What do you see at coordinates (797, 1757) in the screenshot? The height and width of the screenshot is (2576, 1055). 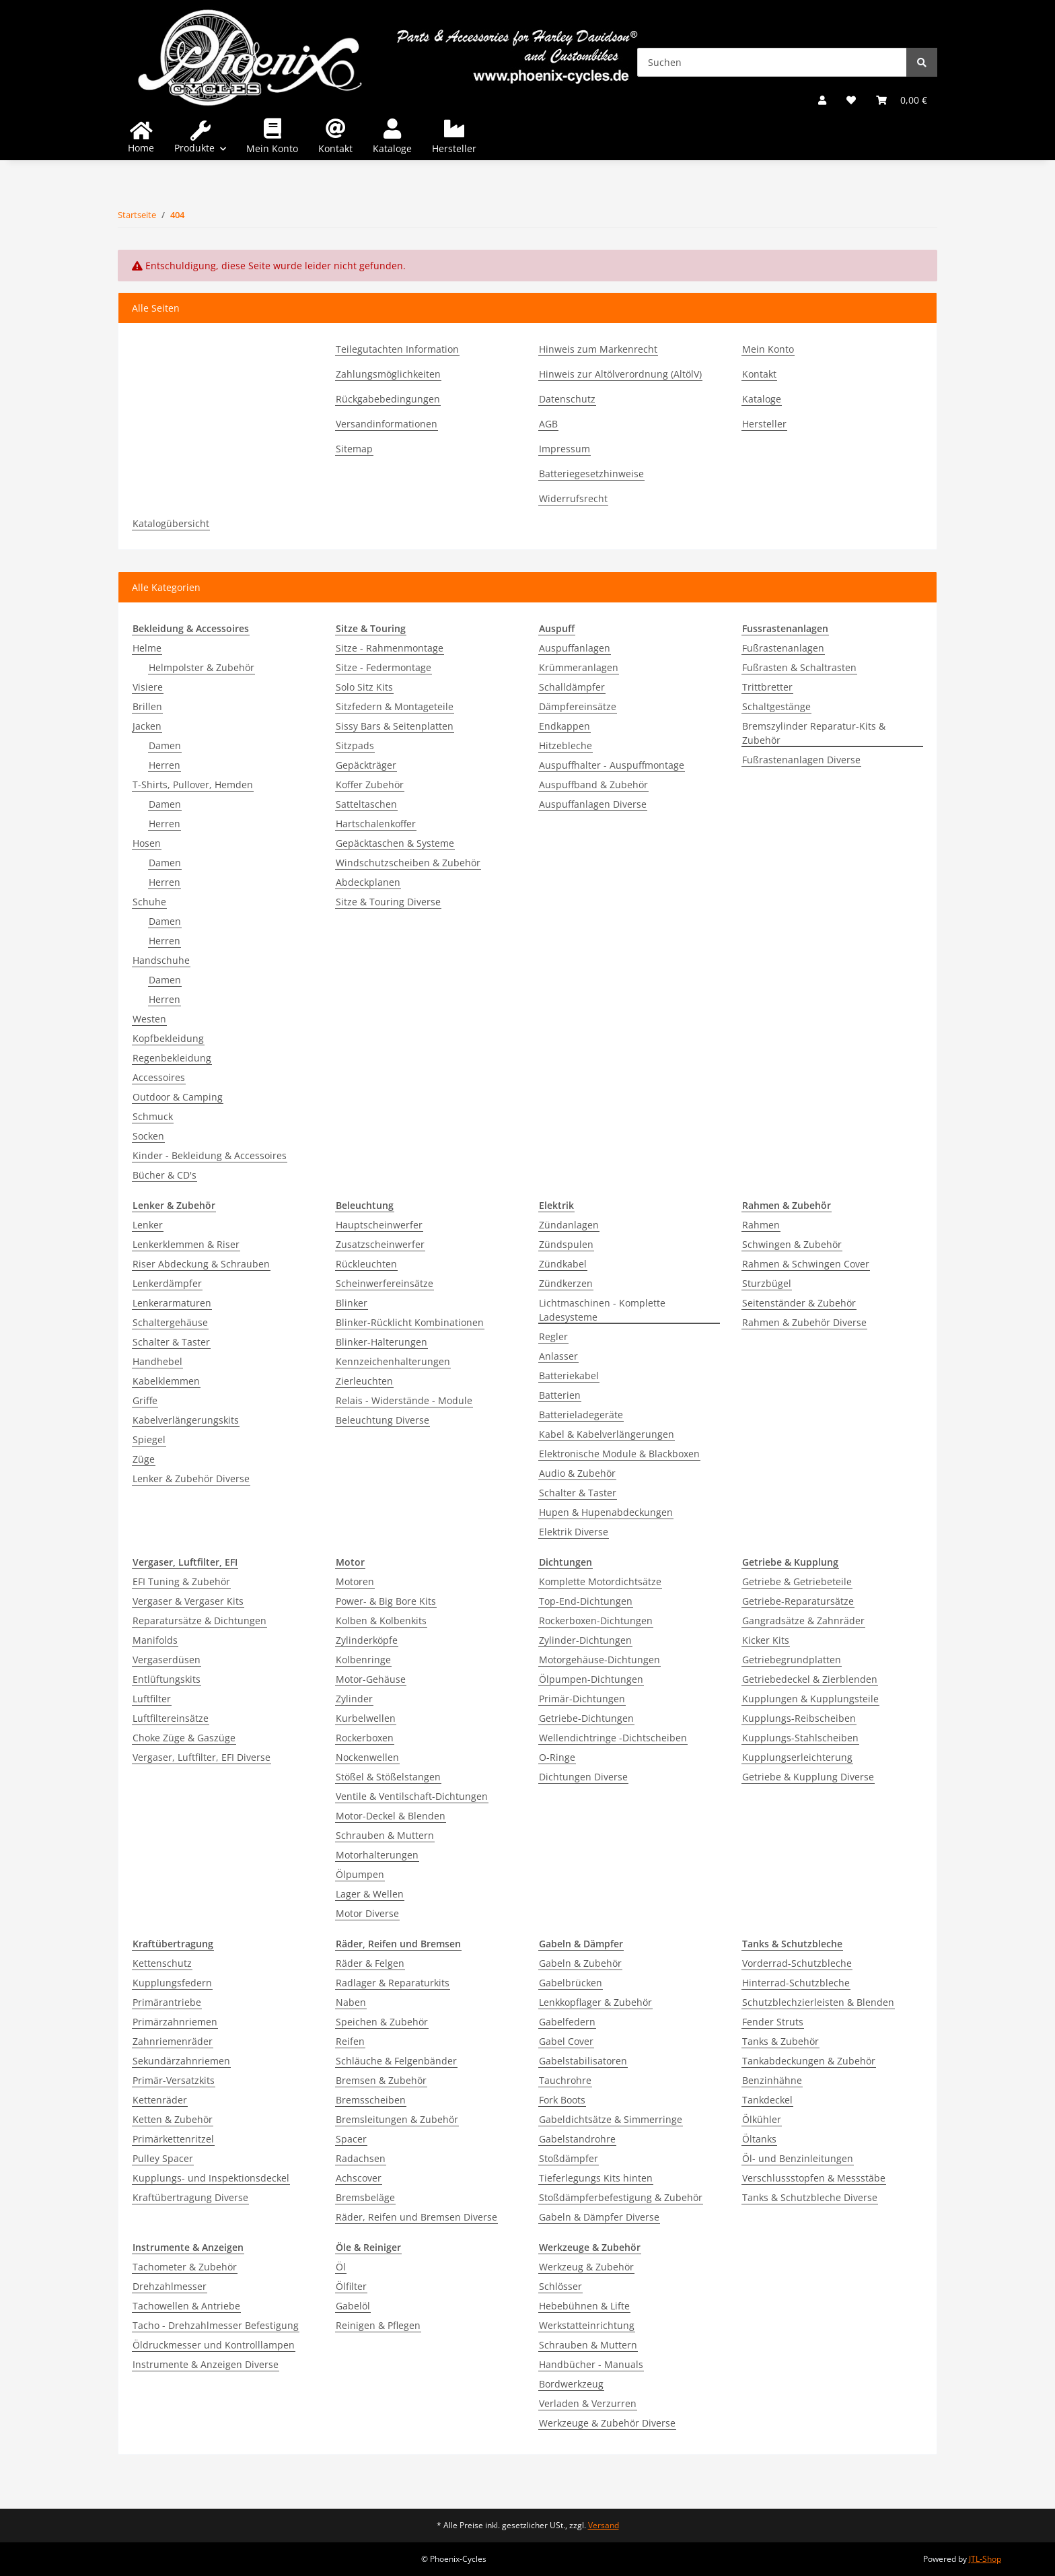 I see `Kupplungserleichterung` at bounding box center [797, 1757].